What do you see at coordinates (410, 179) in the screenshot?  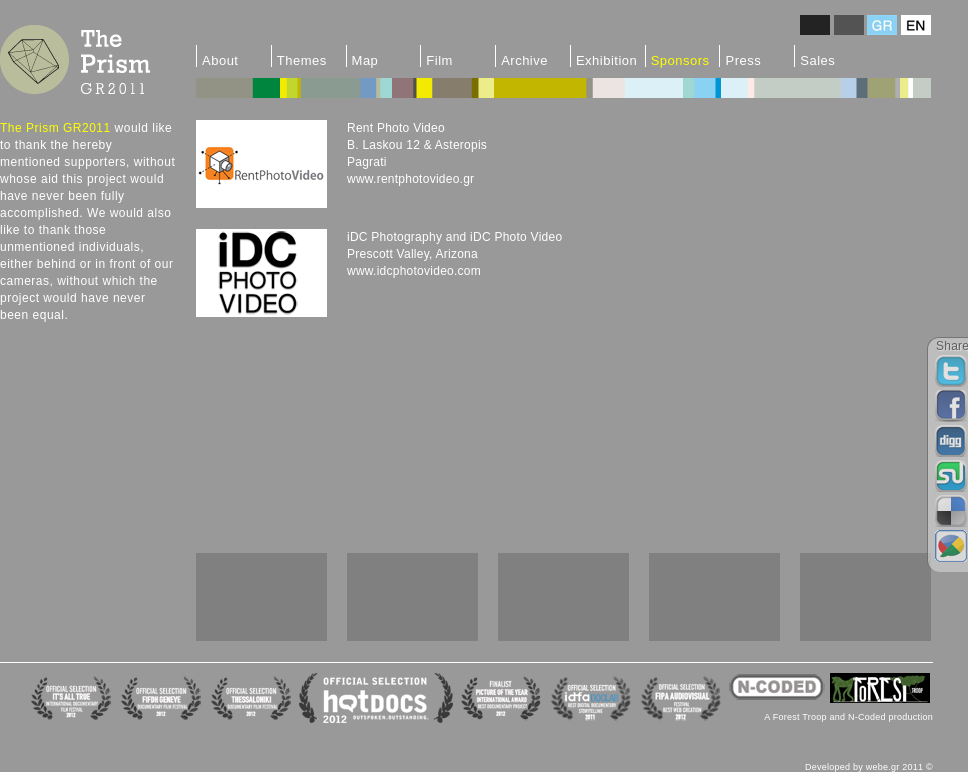 I see `www.rentphotovideo.gr` at bounding box center [410, 179].